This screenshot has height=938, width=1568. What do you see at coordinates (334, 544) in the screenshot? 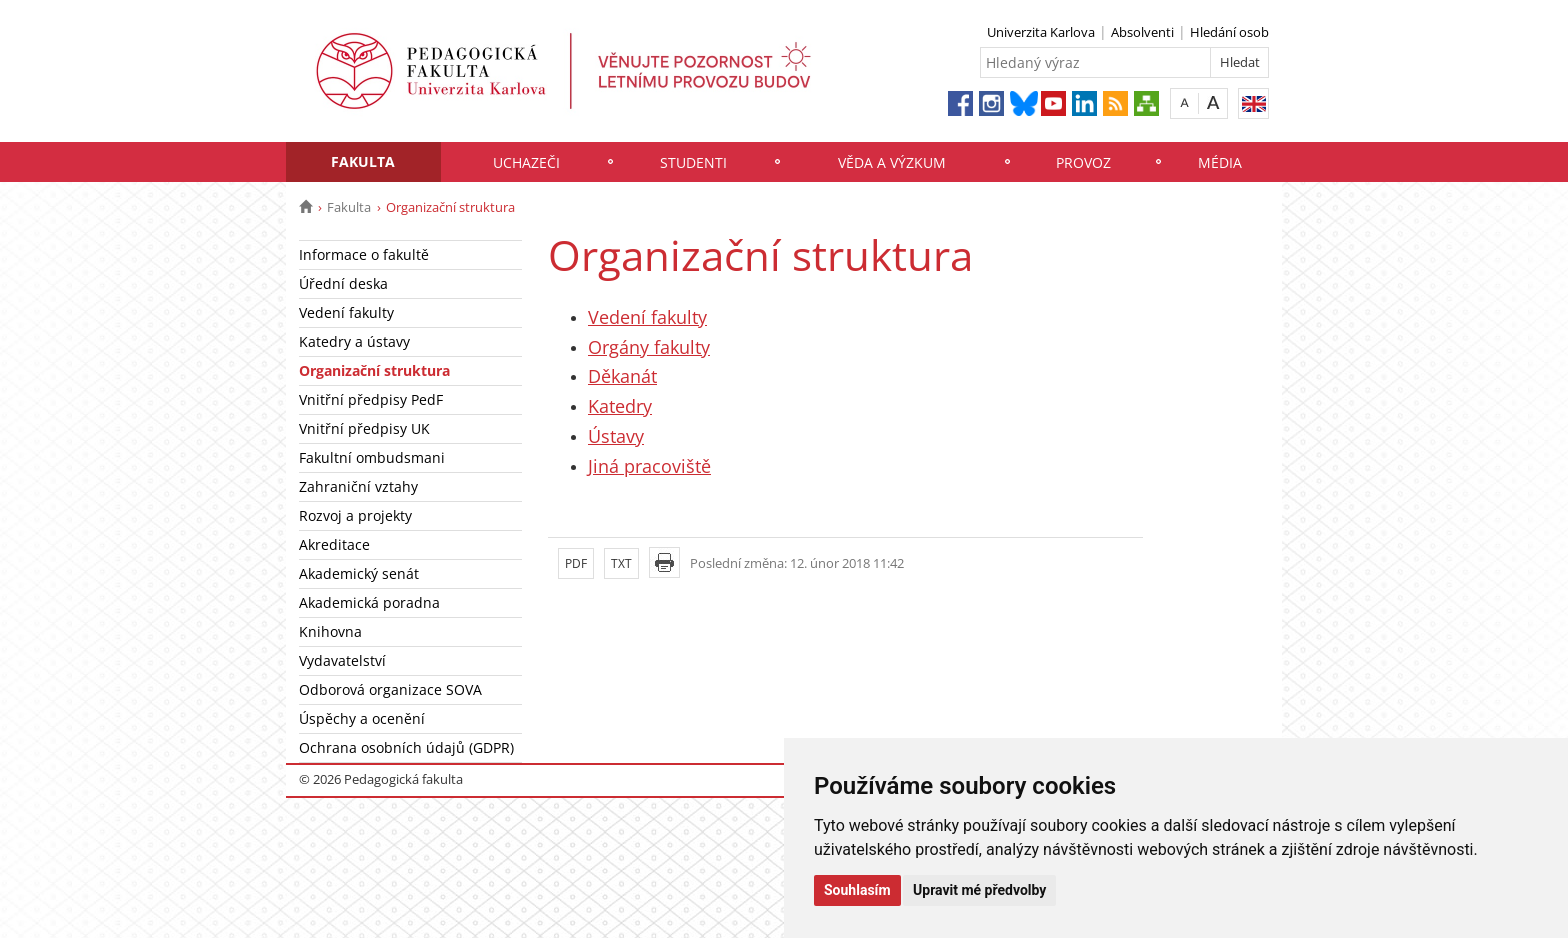
I see `Akreditace` at bounding box center [334, 544].